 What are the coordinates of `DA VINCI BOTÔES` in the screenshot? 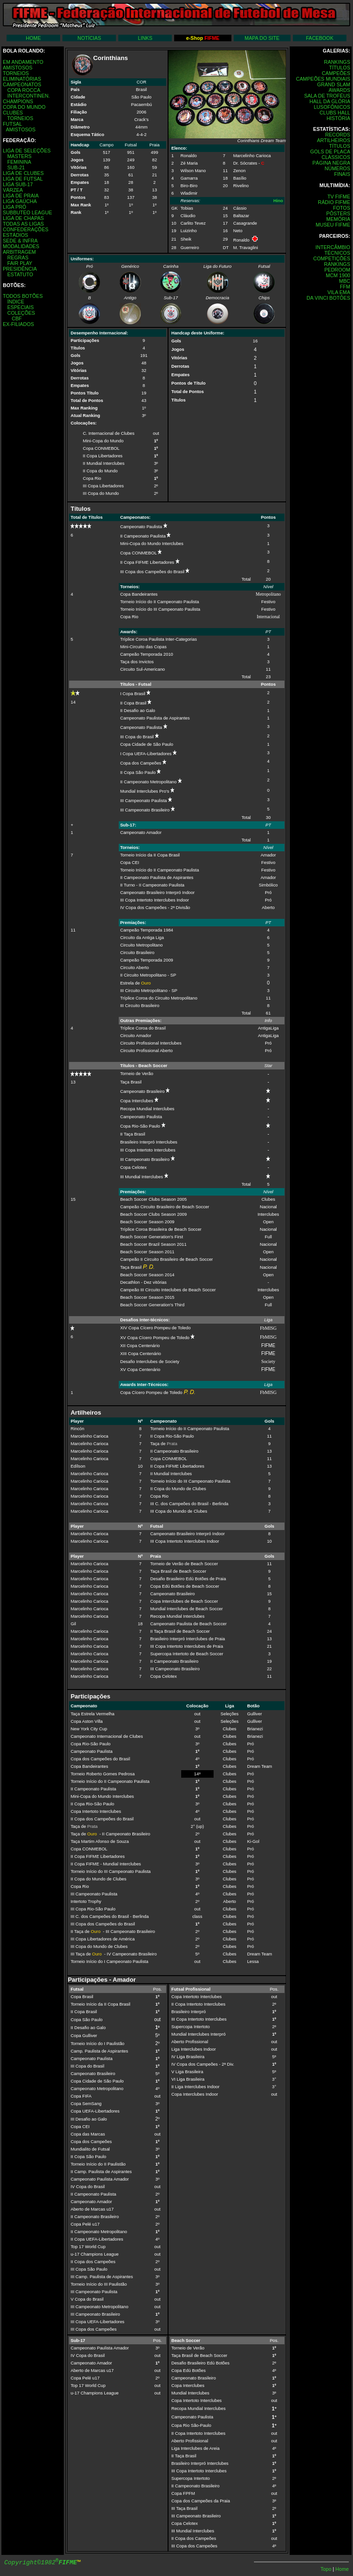 It's located at (328, 298).